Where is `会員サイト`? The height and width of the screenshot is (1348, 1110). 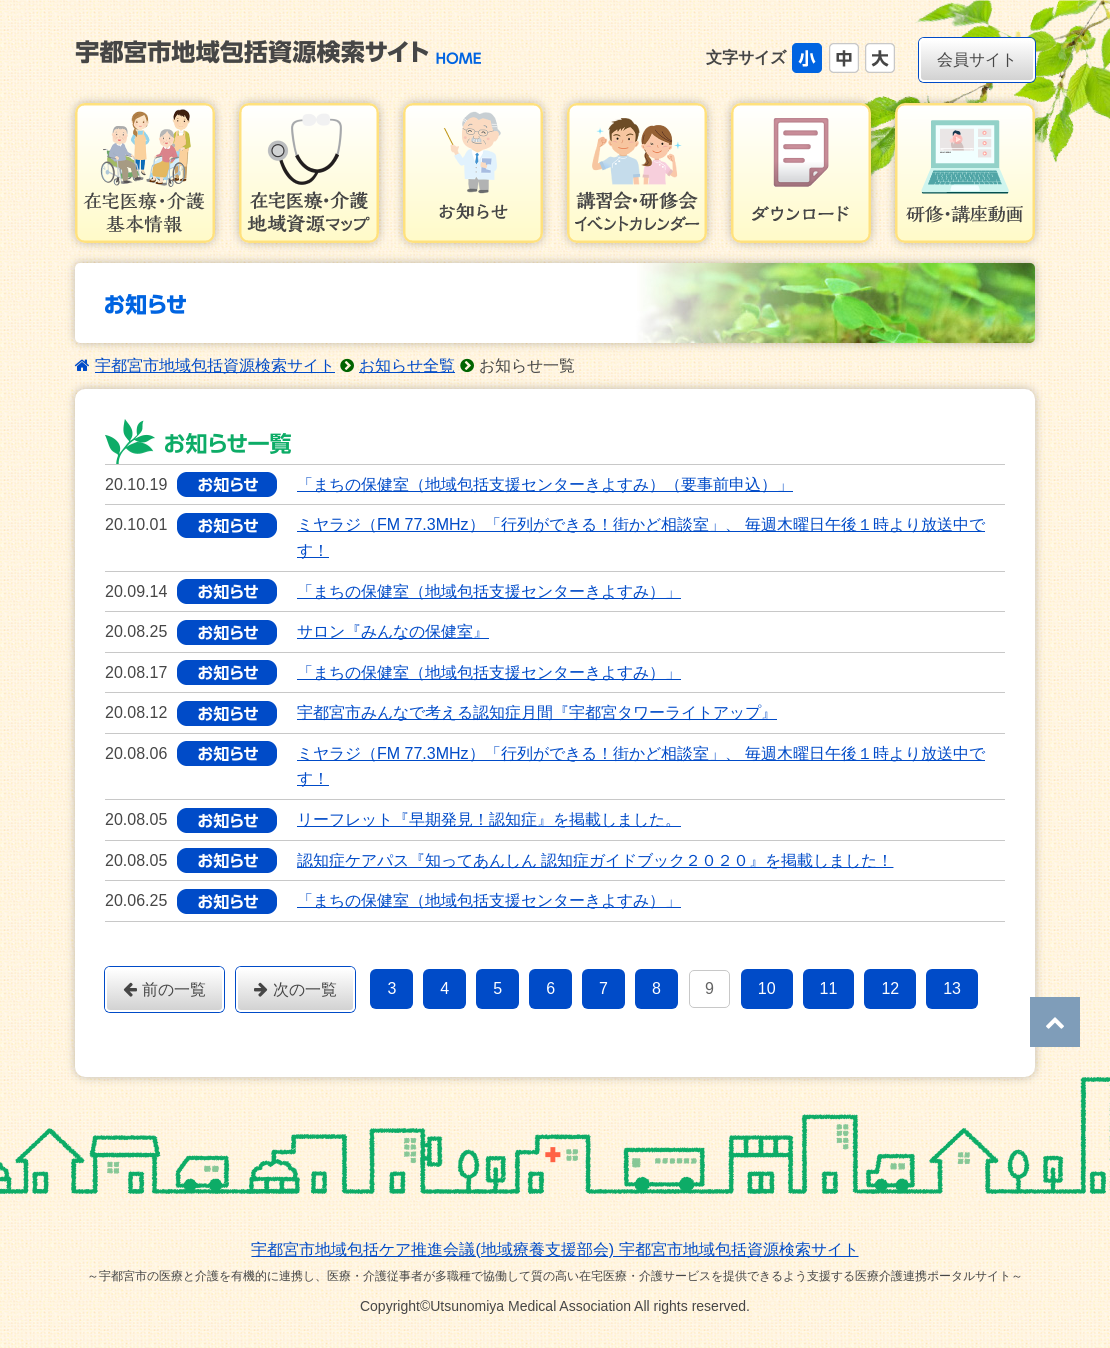 会員サイト is located at coordinates (977, 59).